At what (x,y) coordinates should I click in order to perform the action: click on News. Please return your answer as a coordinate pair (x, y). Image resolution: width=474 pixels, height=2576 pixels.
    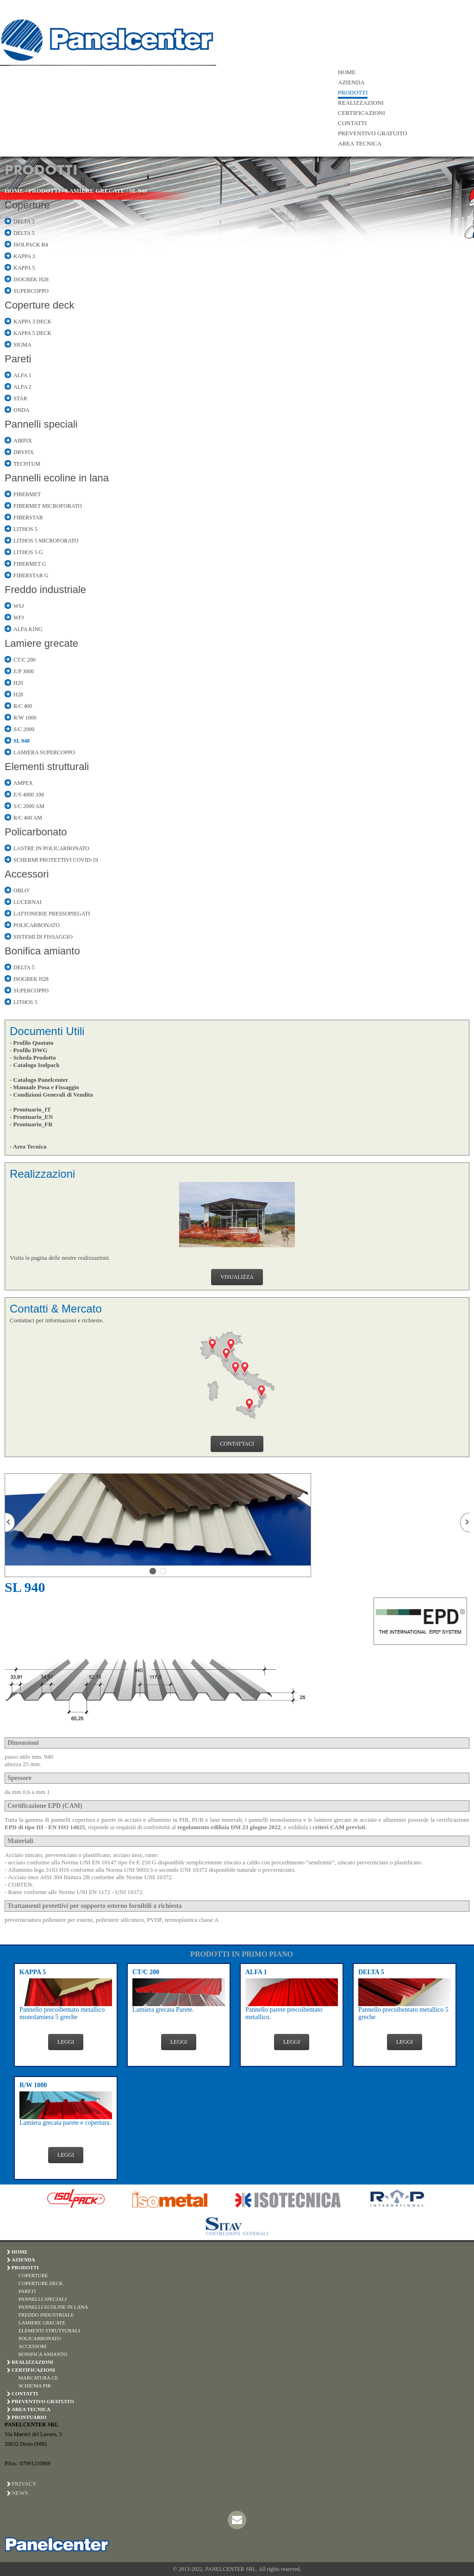
    Looking at the image, I should click on (20, 2493).